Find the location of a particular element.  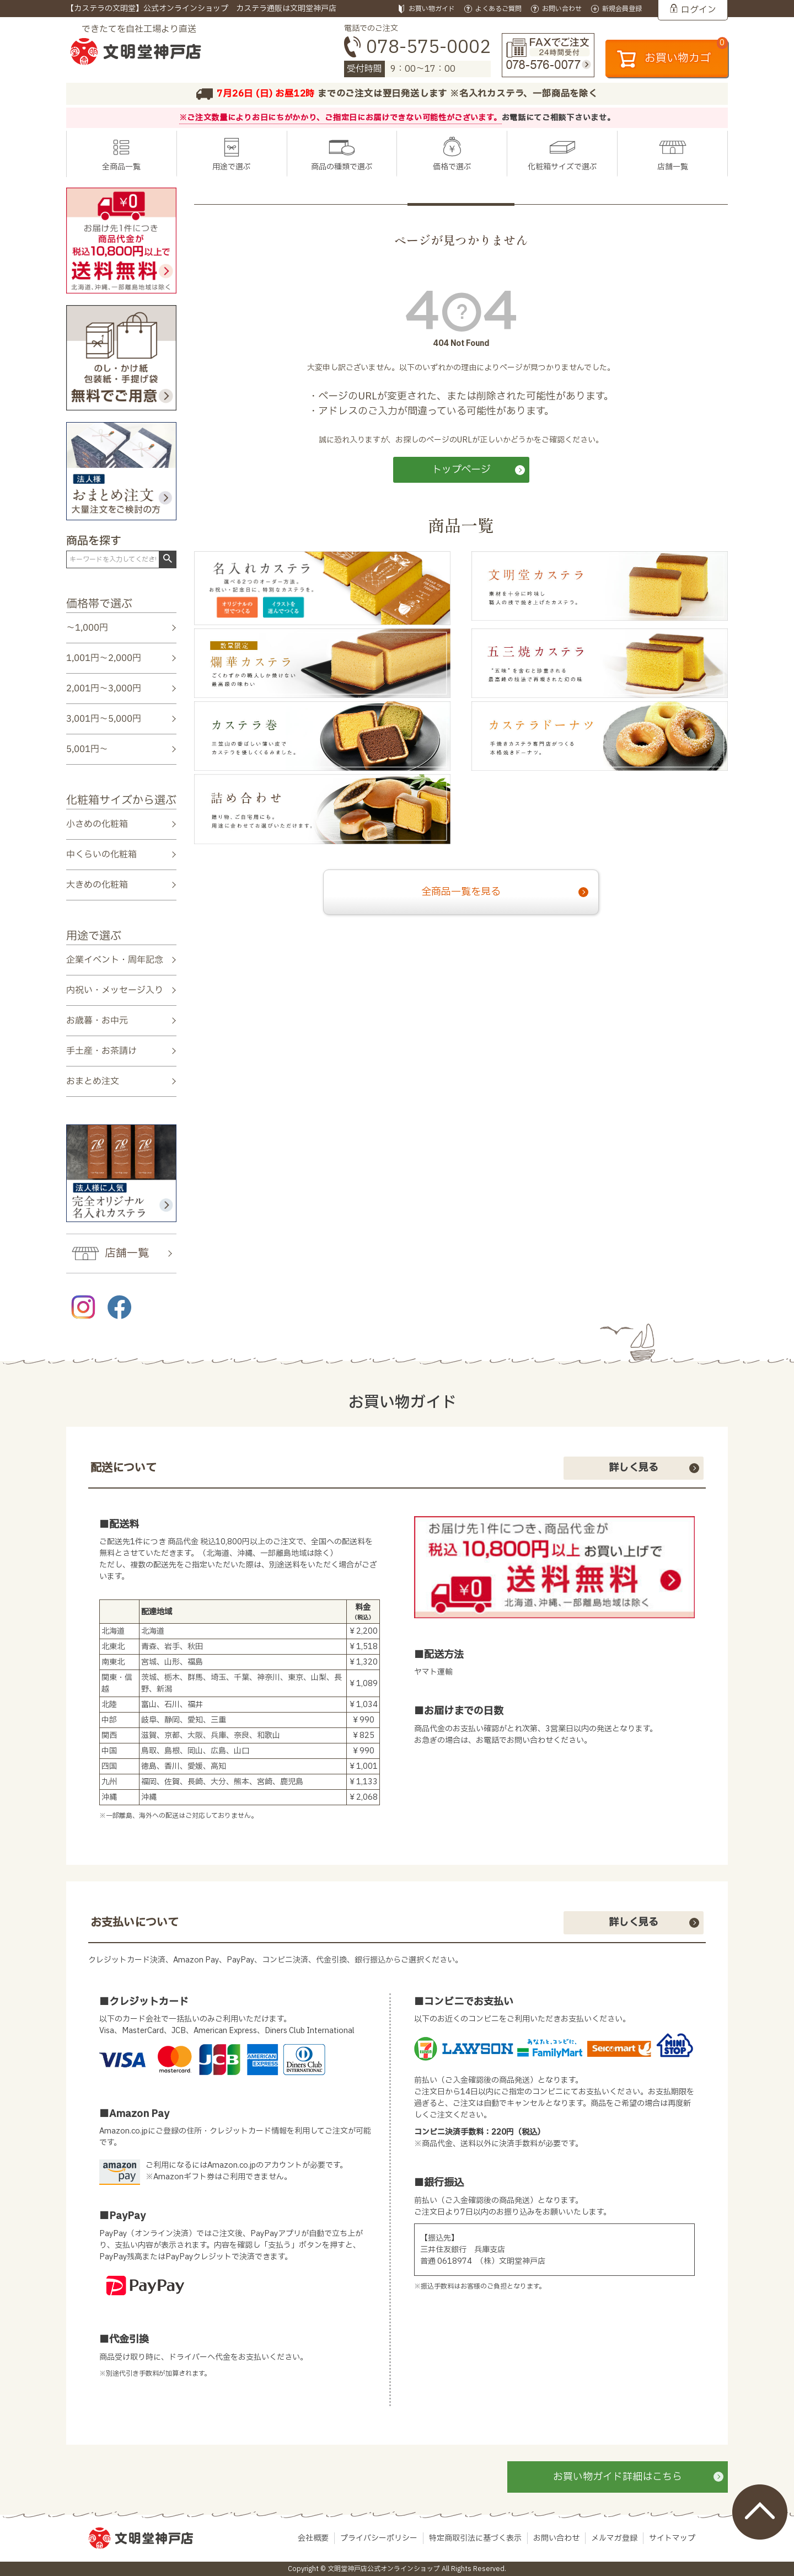

お買い物ガイド詳細はこちら is located at coordinates (617, 2477).